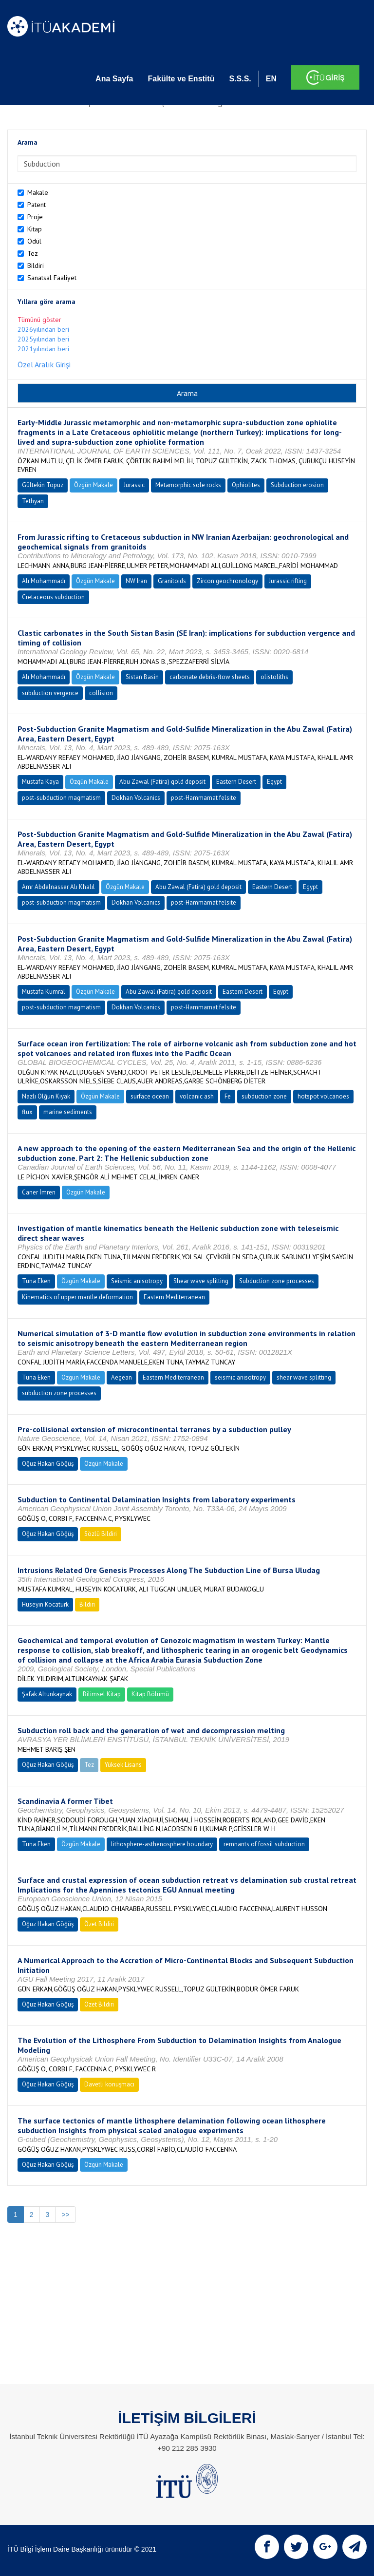 The height and width of the screenshot is (2576, 374). What do you see at coordinates (101, 693) in the screenshot?
I see `collision` at bounding box center [101, 693].